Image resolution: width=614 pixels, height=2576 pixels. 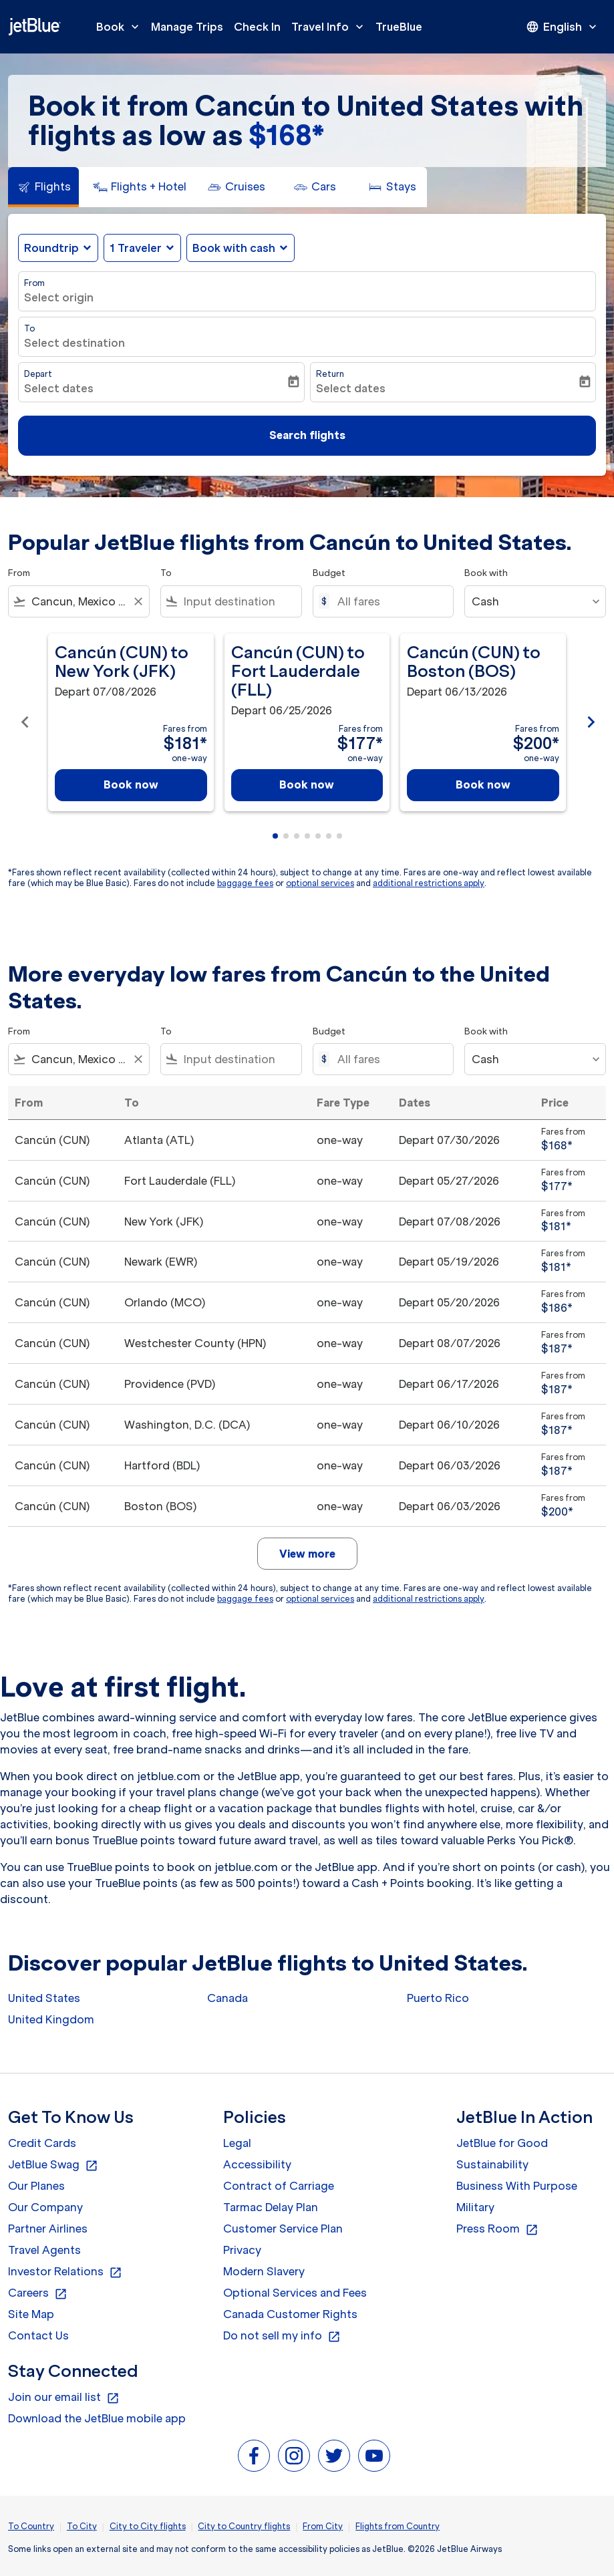 What do you see at coordinates (44, 1998) in the screenshot?
I see `United States` at bounding box center [44, 1998].